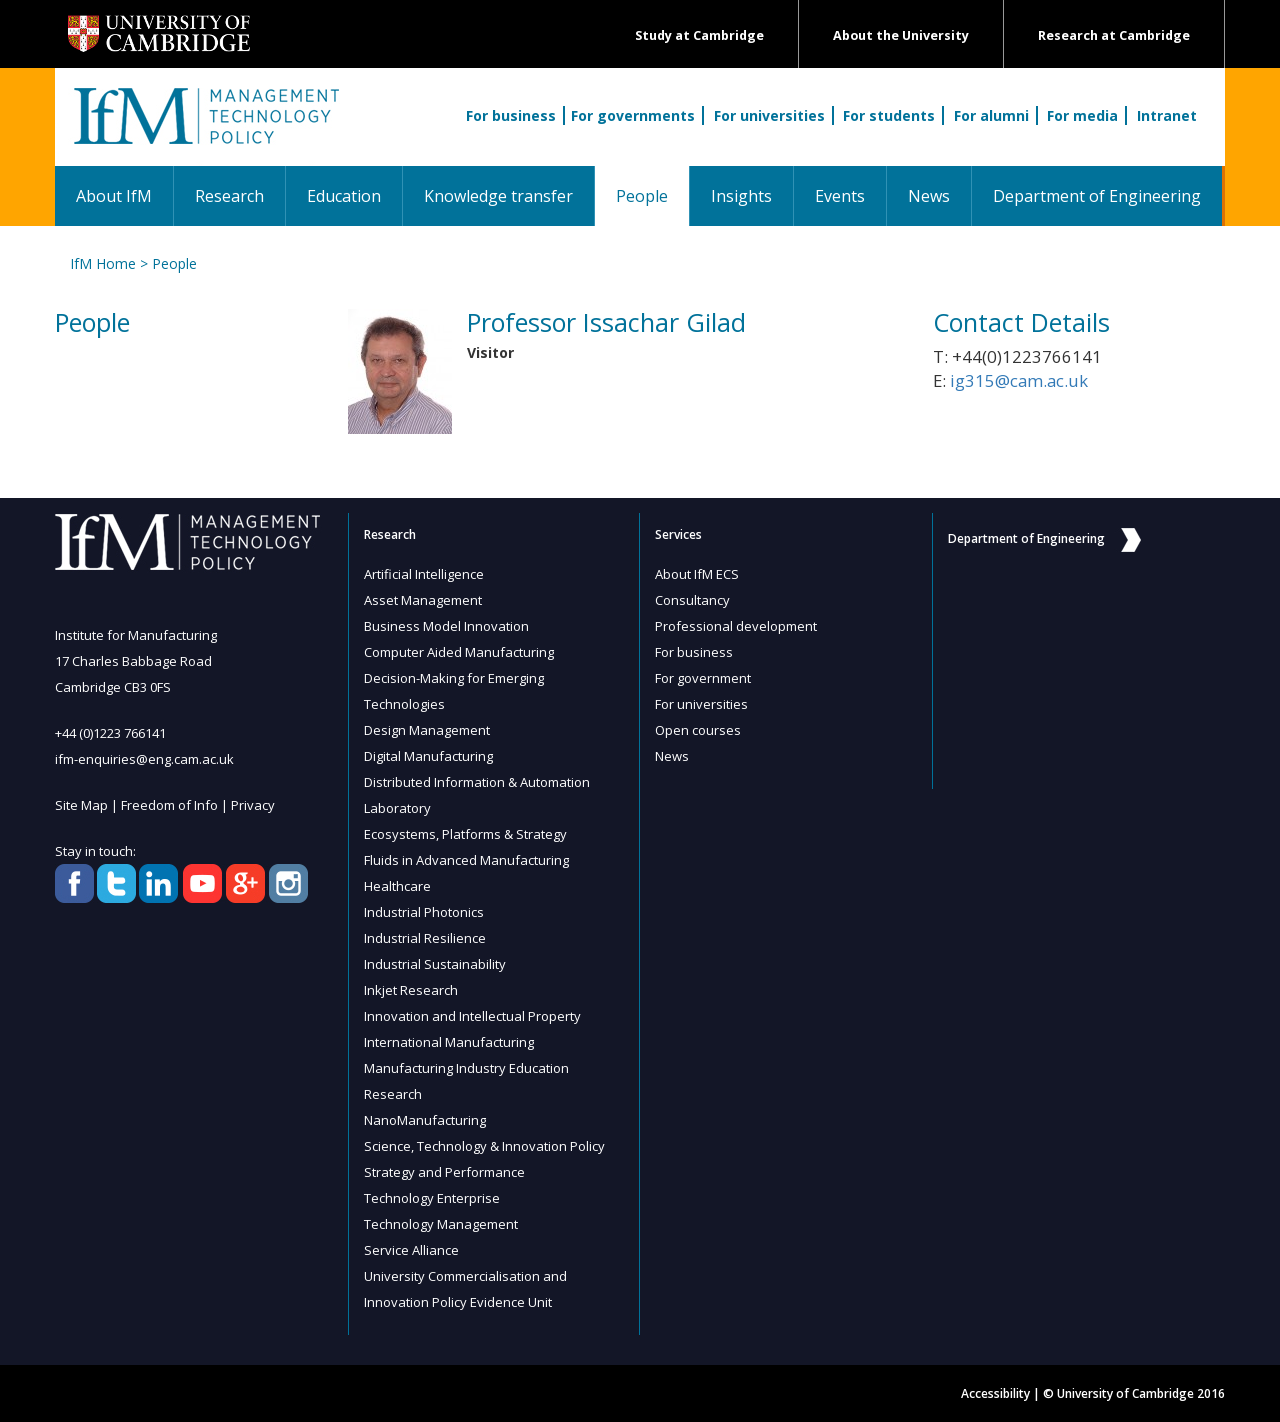  I want to click on Accessibility, so click(995, 1393).